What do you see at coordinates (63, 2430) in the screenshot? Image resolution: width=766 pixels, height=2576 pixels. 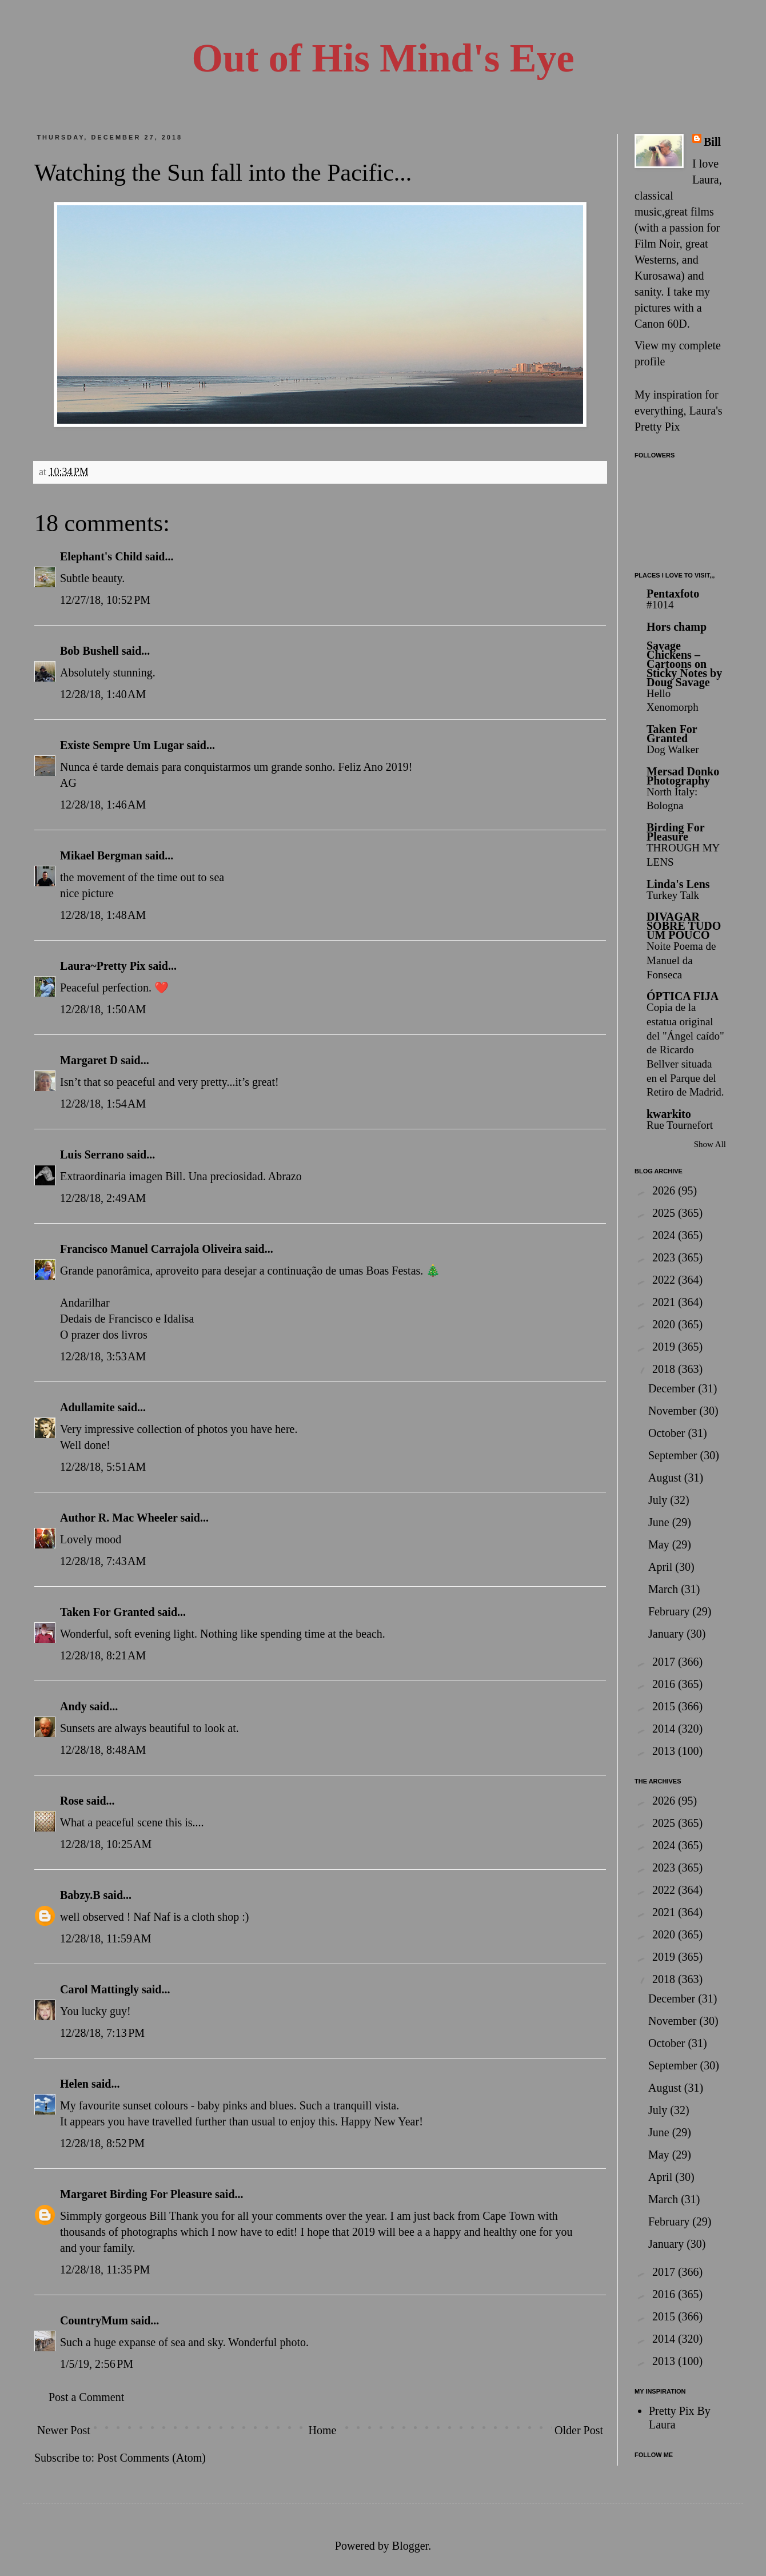 I see `Newer Post` at bounding box center [63, 2430].